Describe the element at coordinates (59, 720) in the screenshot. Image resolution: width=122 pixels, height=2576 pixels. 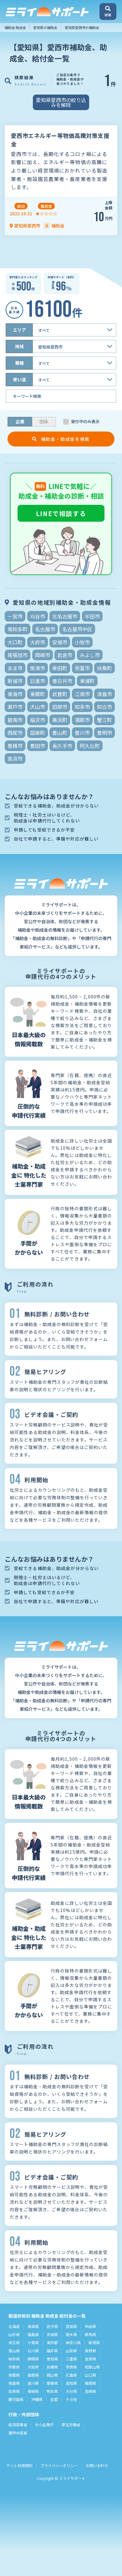
I see `美浜町` at that location.